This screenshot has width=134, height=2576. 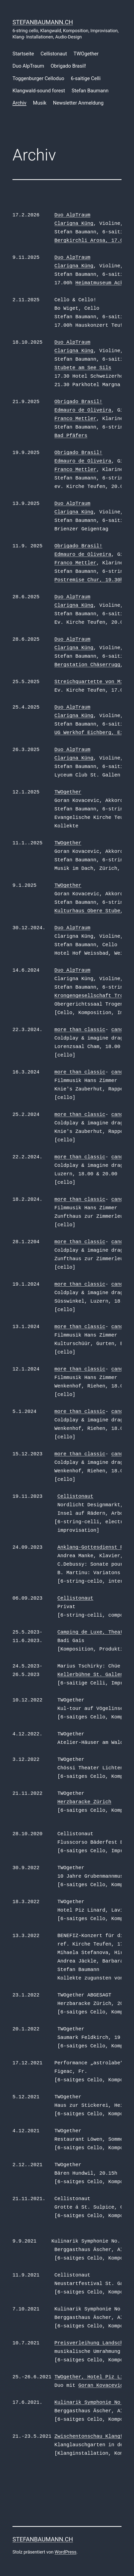 I want to click on stefanbaumann.ch, so click(x=42, y=22).